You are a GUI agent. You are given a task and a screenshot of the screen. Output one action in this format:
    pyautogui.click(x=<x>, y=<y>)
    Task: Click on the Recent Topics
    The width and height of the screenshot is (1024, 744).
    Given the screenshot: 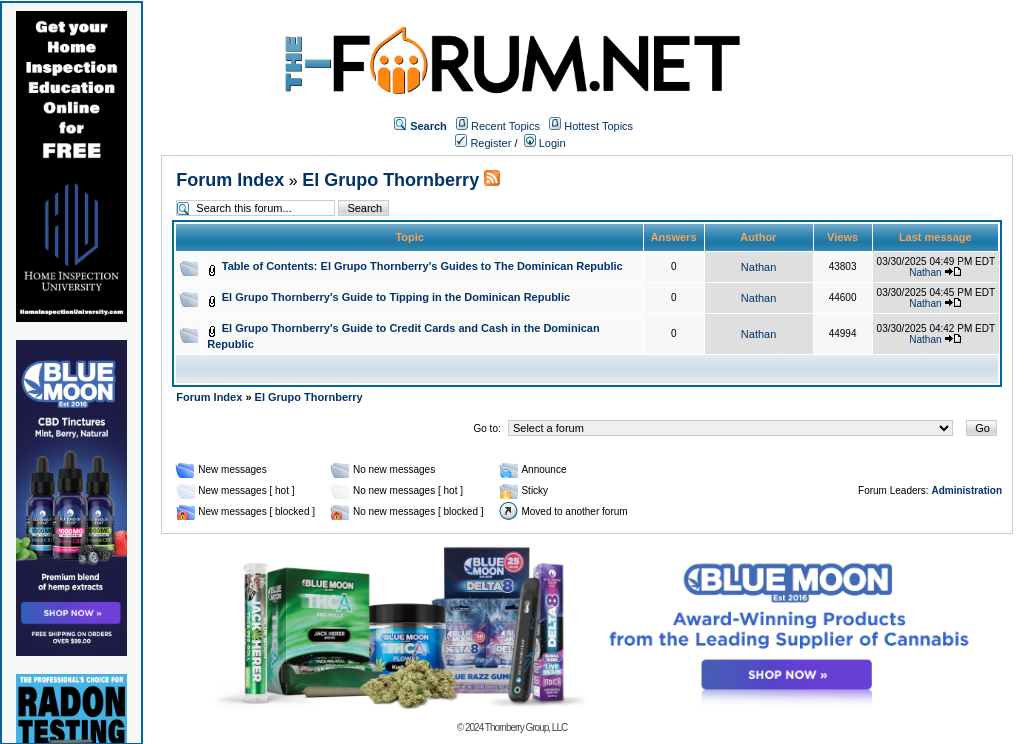 What is the action you would take?
    pyautogui.click(x=505, y=126)
    